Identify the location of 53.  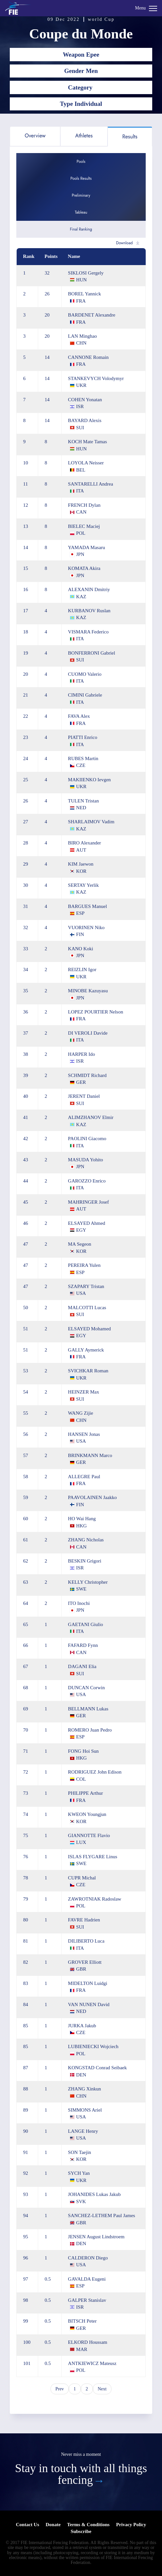
(25, 1370).